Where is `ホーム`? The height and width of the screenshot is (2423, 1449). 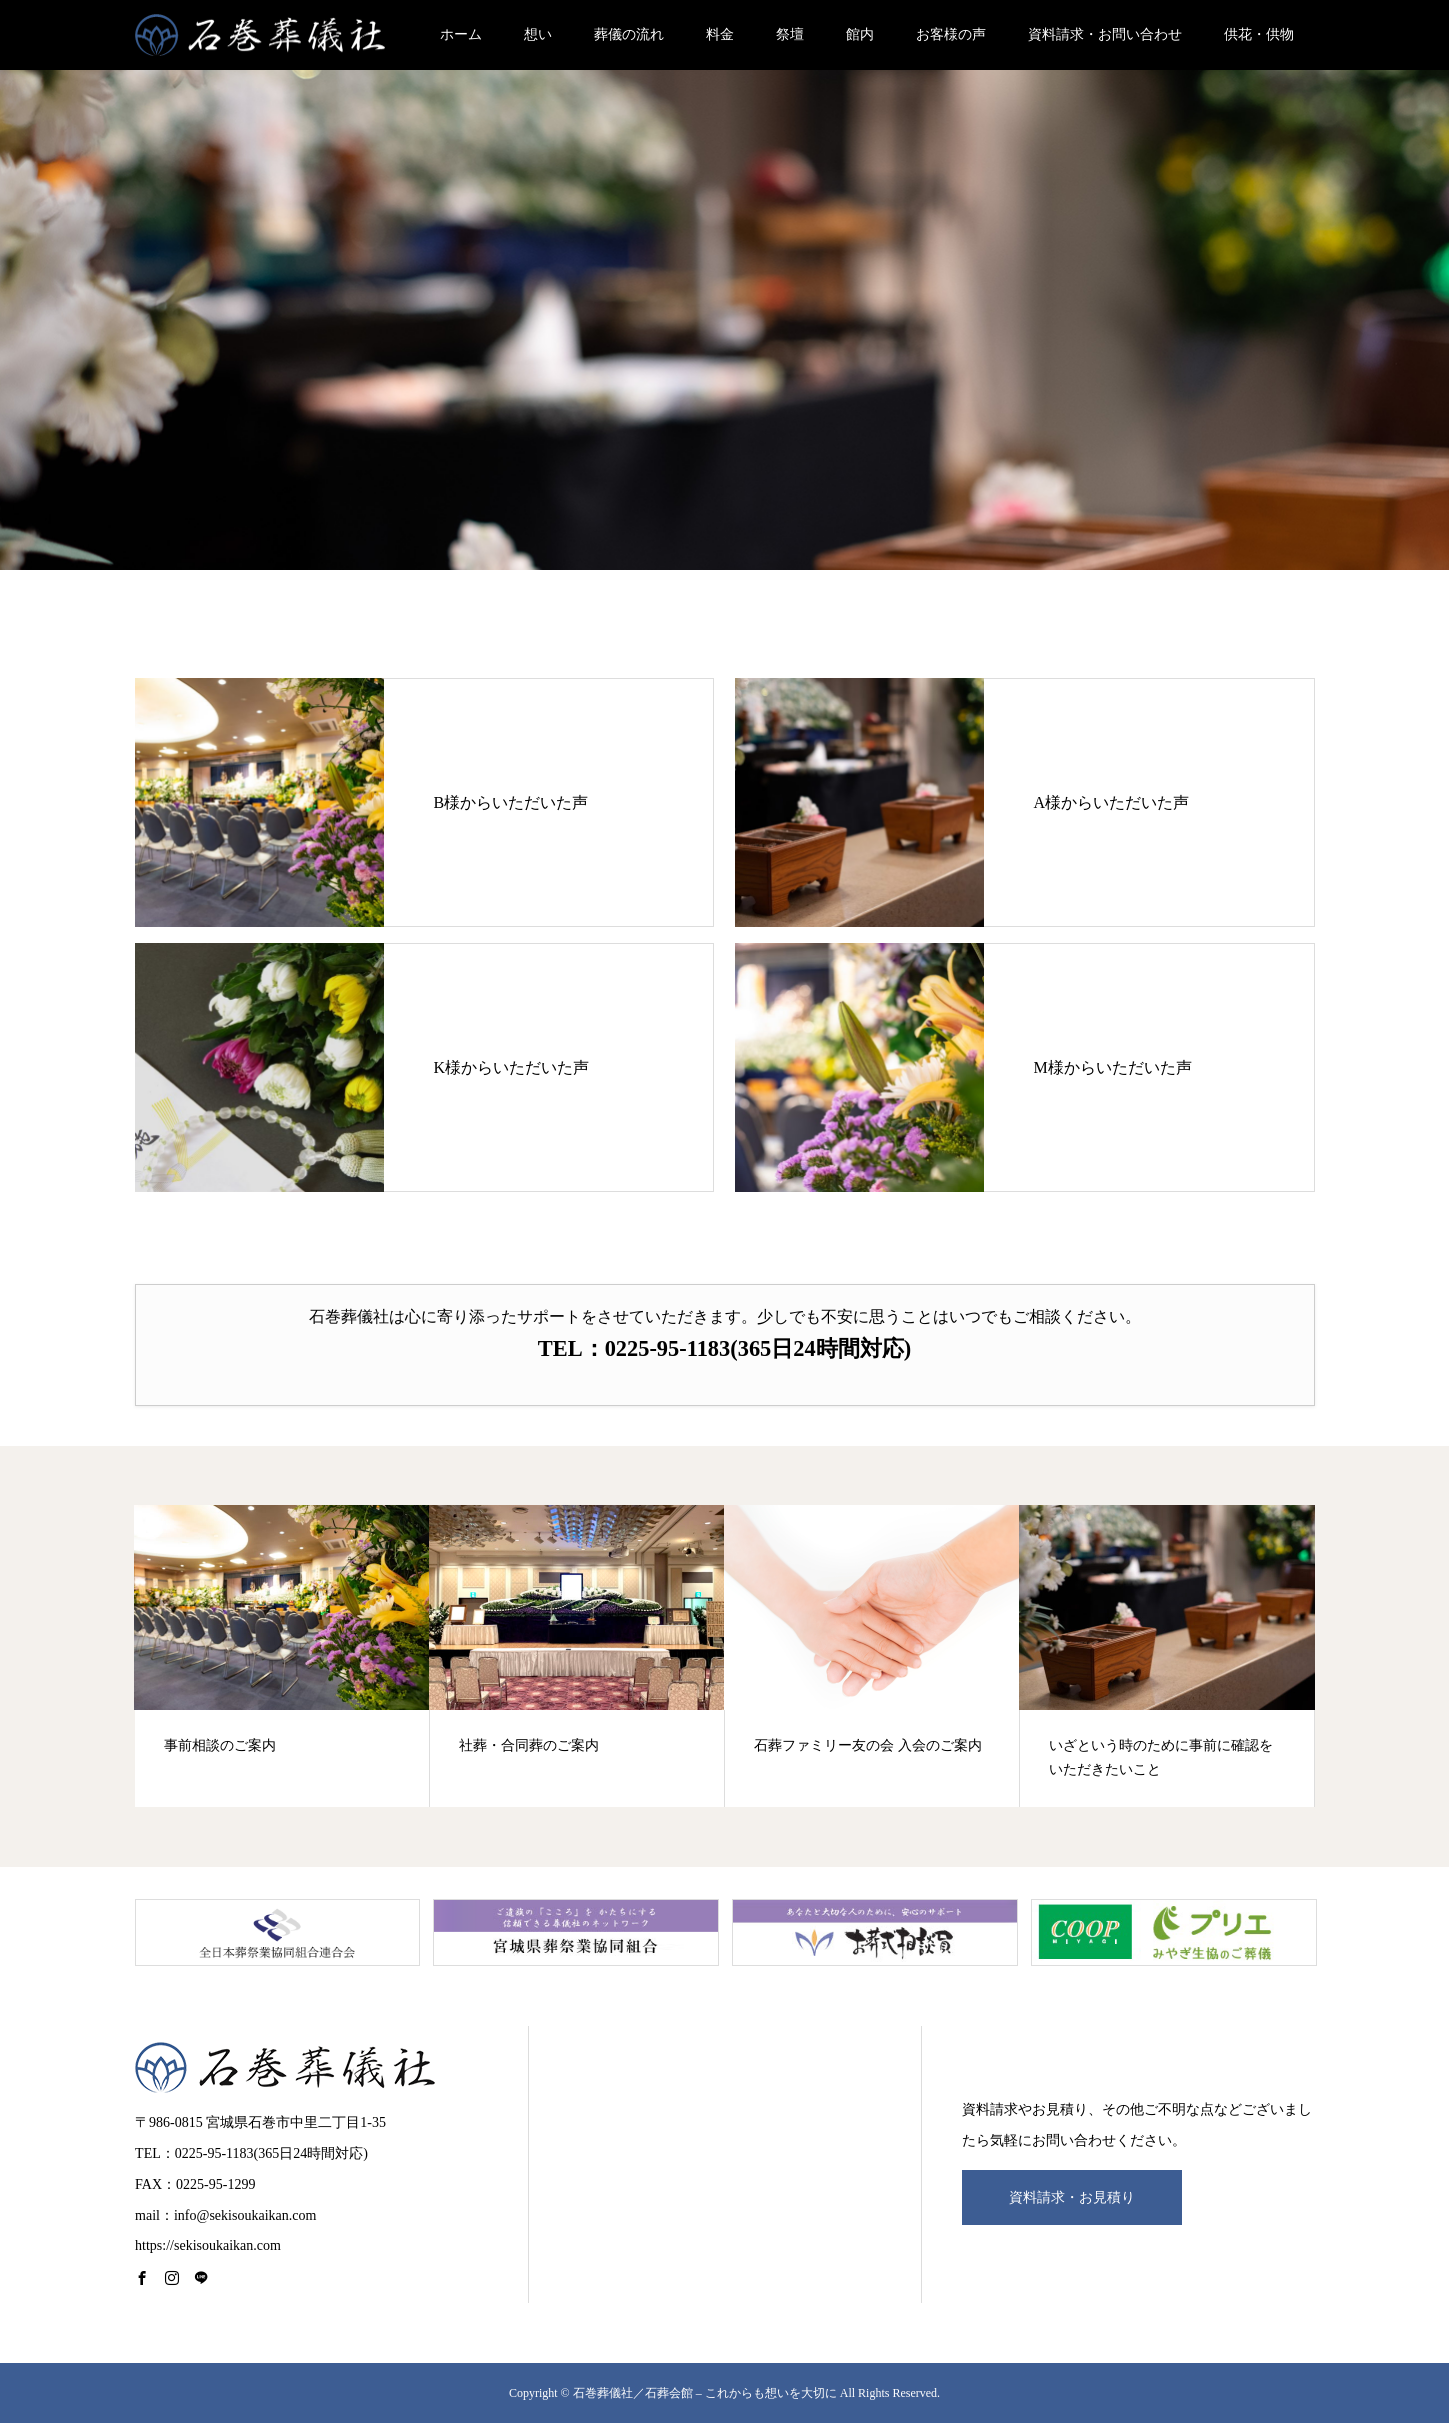
ホーム is located at coordinates (461, 34).